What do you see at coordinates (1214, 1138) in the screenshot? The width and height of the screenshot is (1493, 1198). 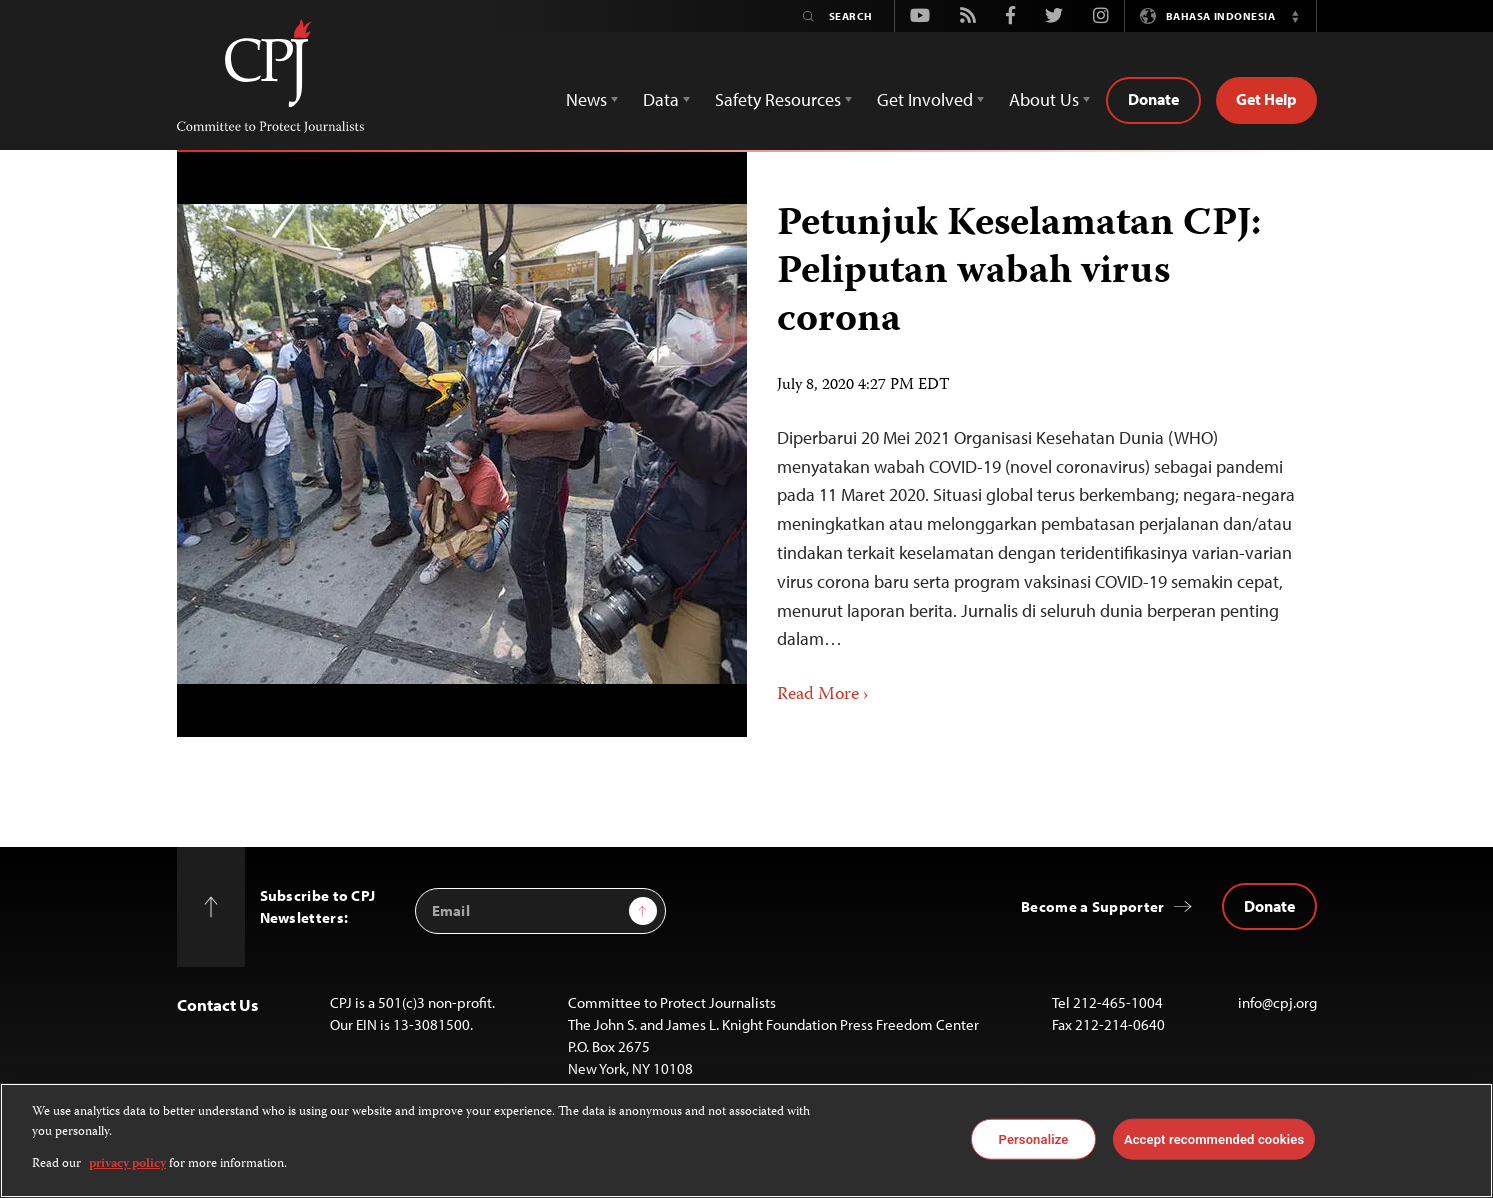 I see `Accept recommended cookies` at bounding box center [1214, 1138].